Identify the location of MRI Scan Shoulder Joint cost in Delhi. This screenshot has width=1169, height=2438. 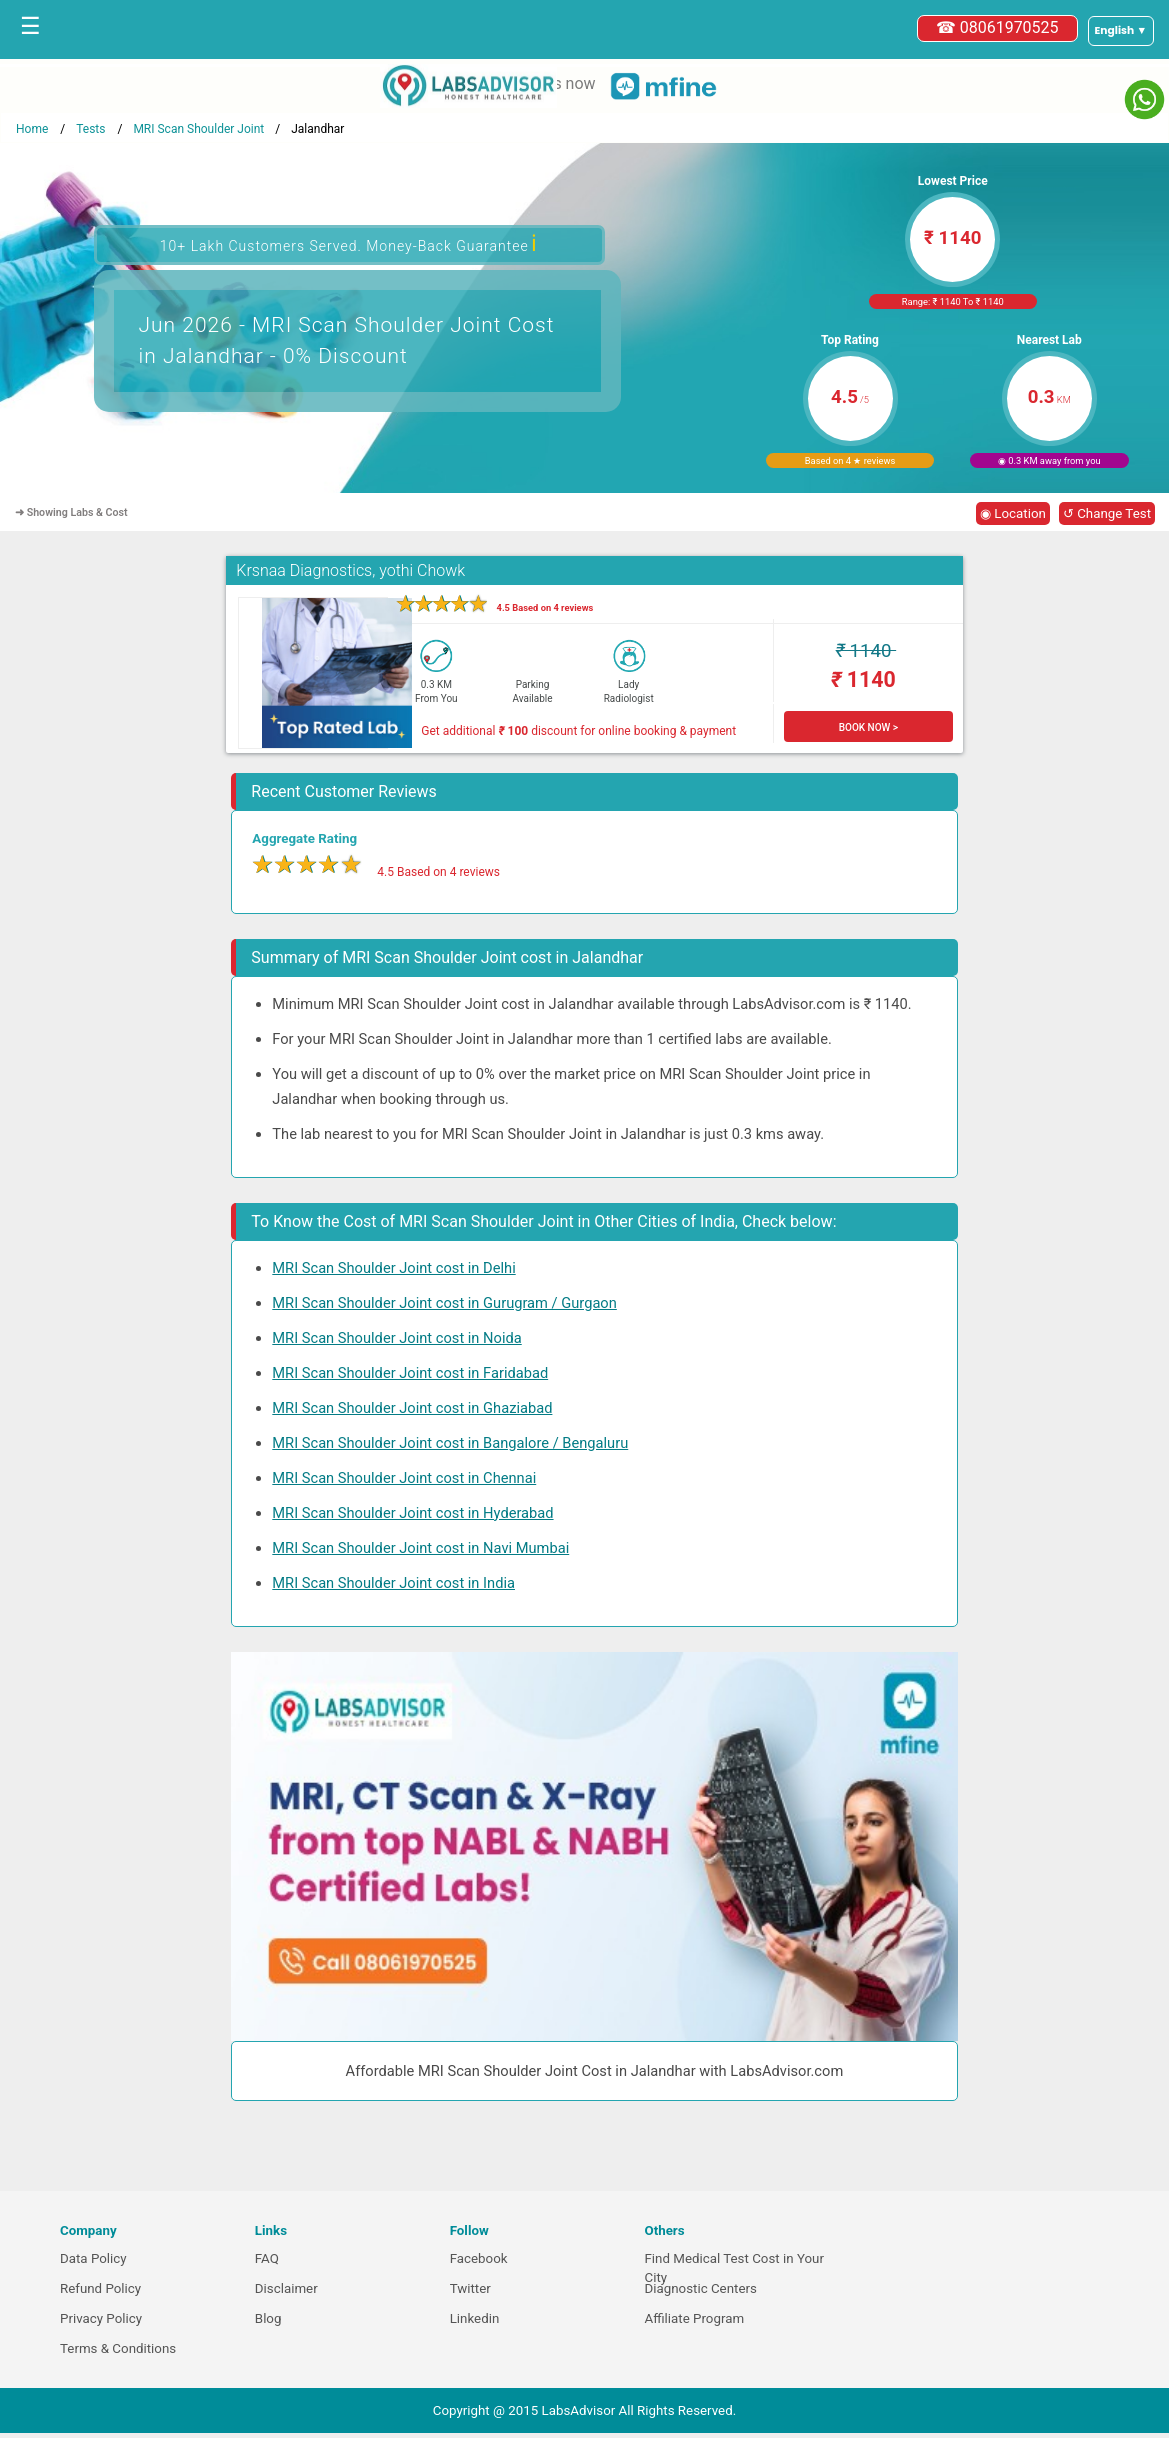
(393, 1268).